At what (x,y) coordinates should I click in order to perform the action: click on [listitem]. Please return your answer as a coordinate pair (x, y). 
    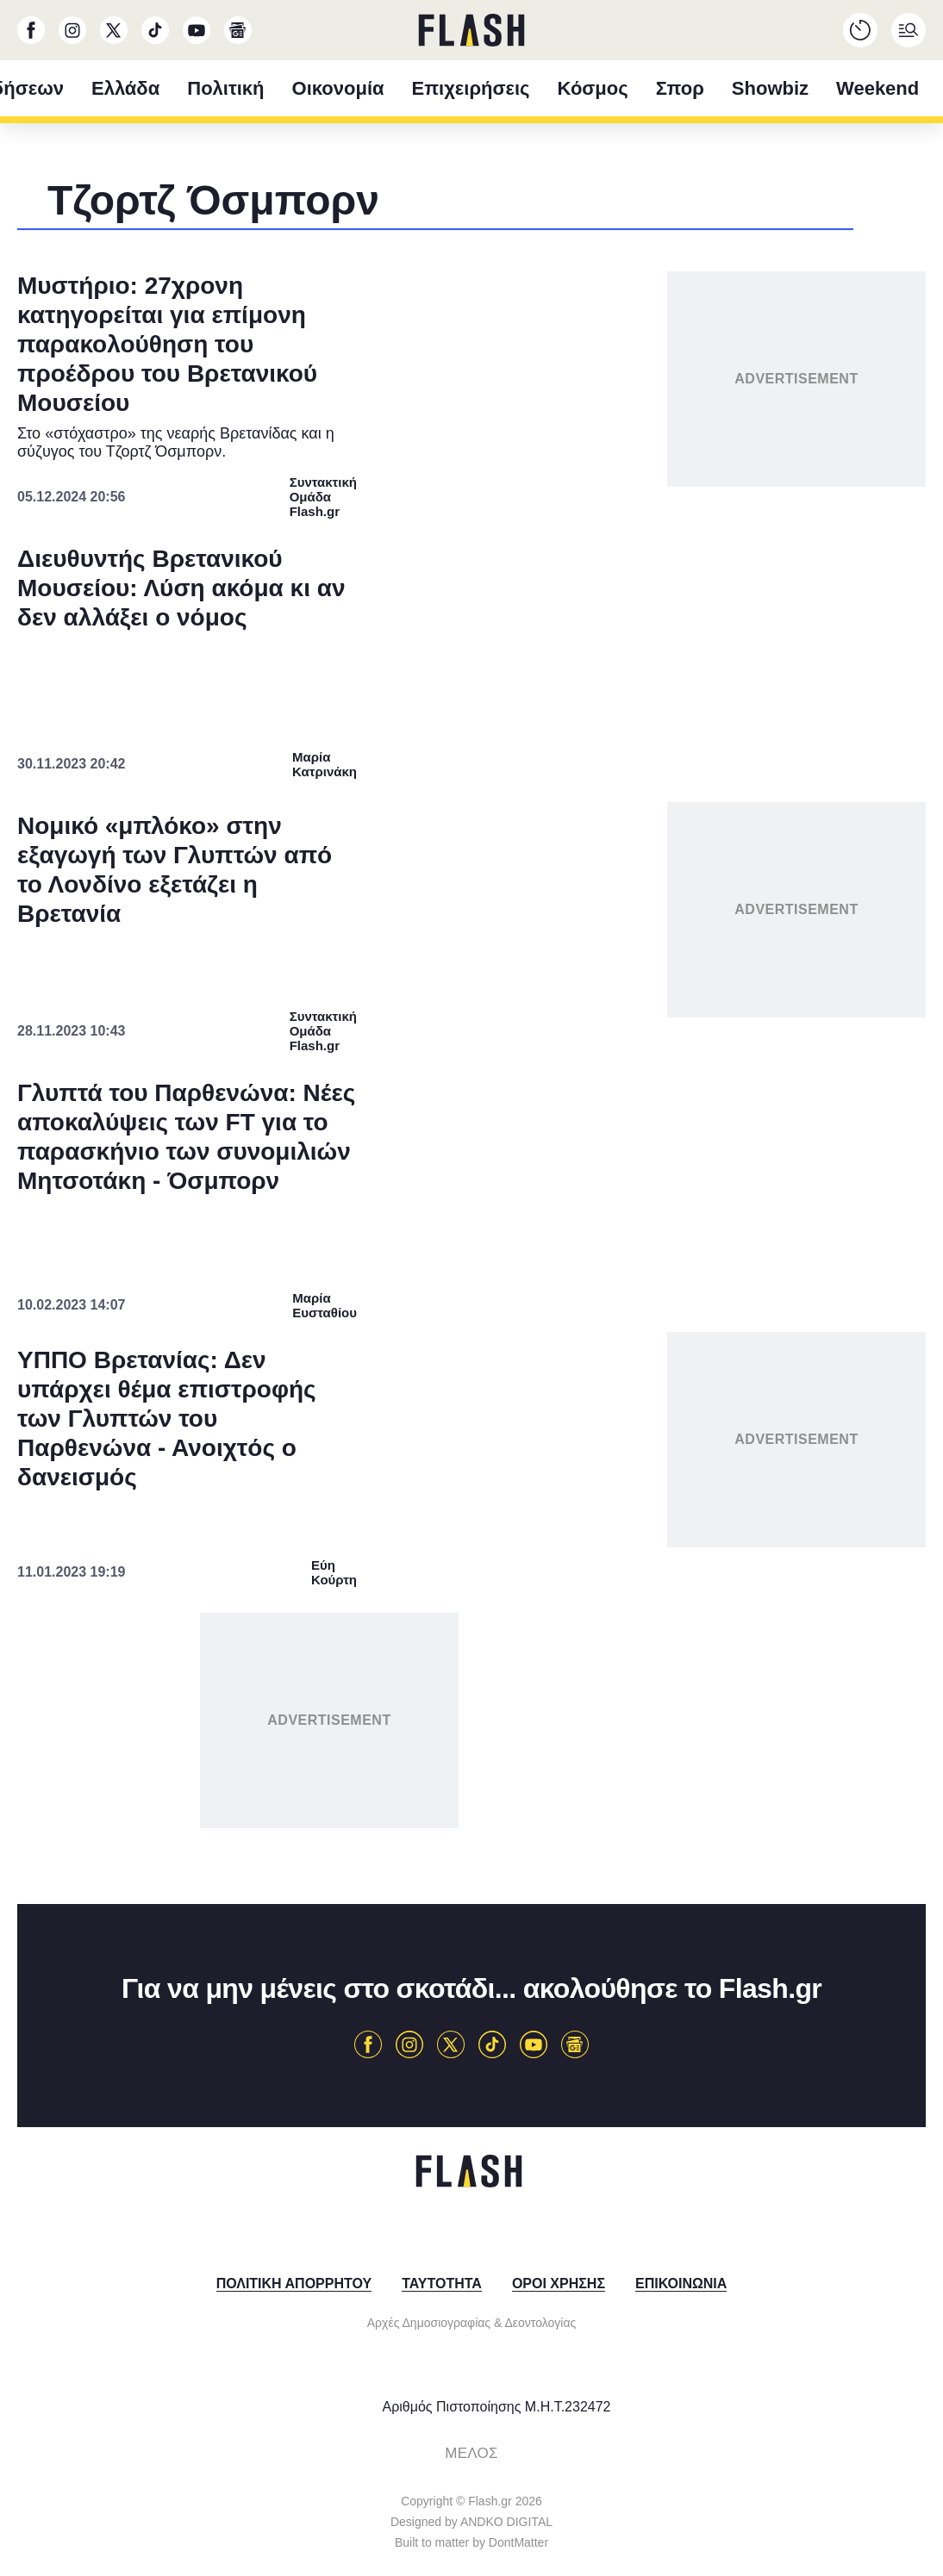
    Looking at the image, I should click on (471, 1201).